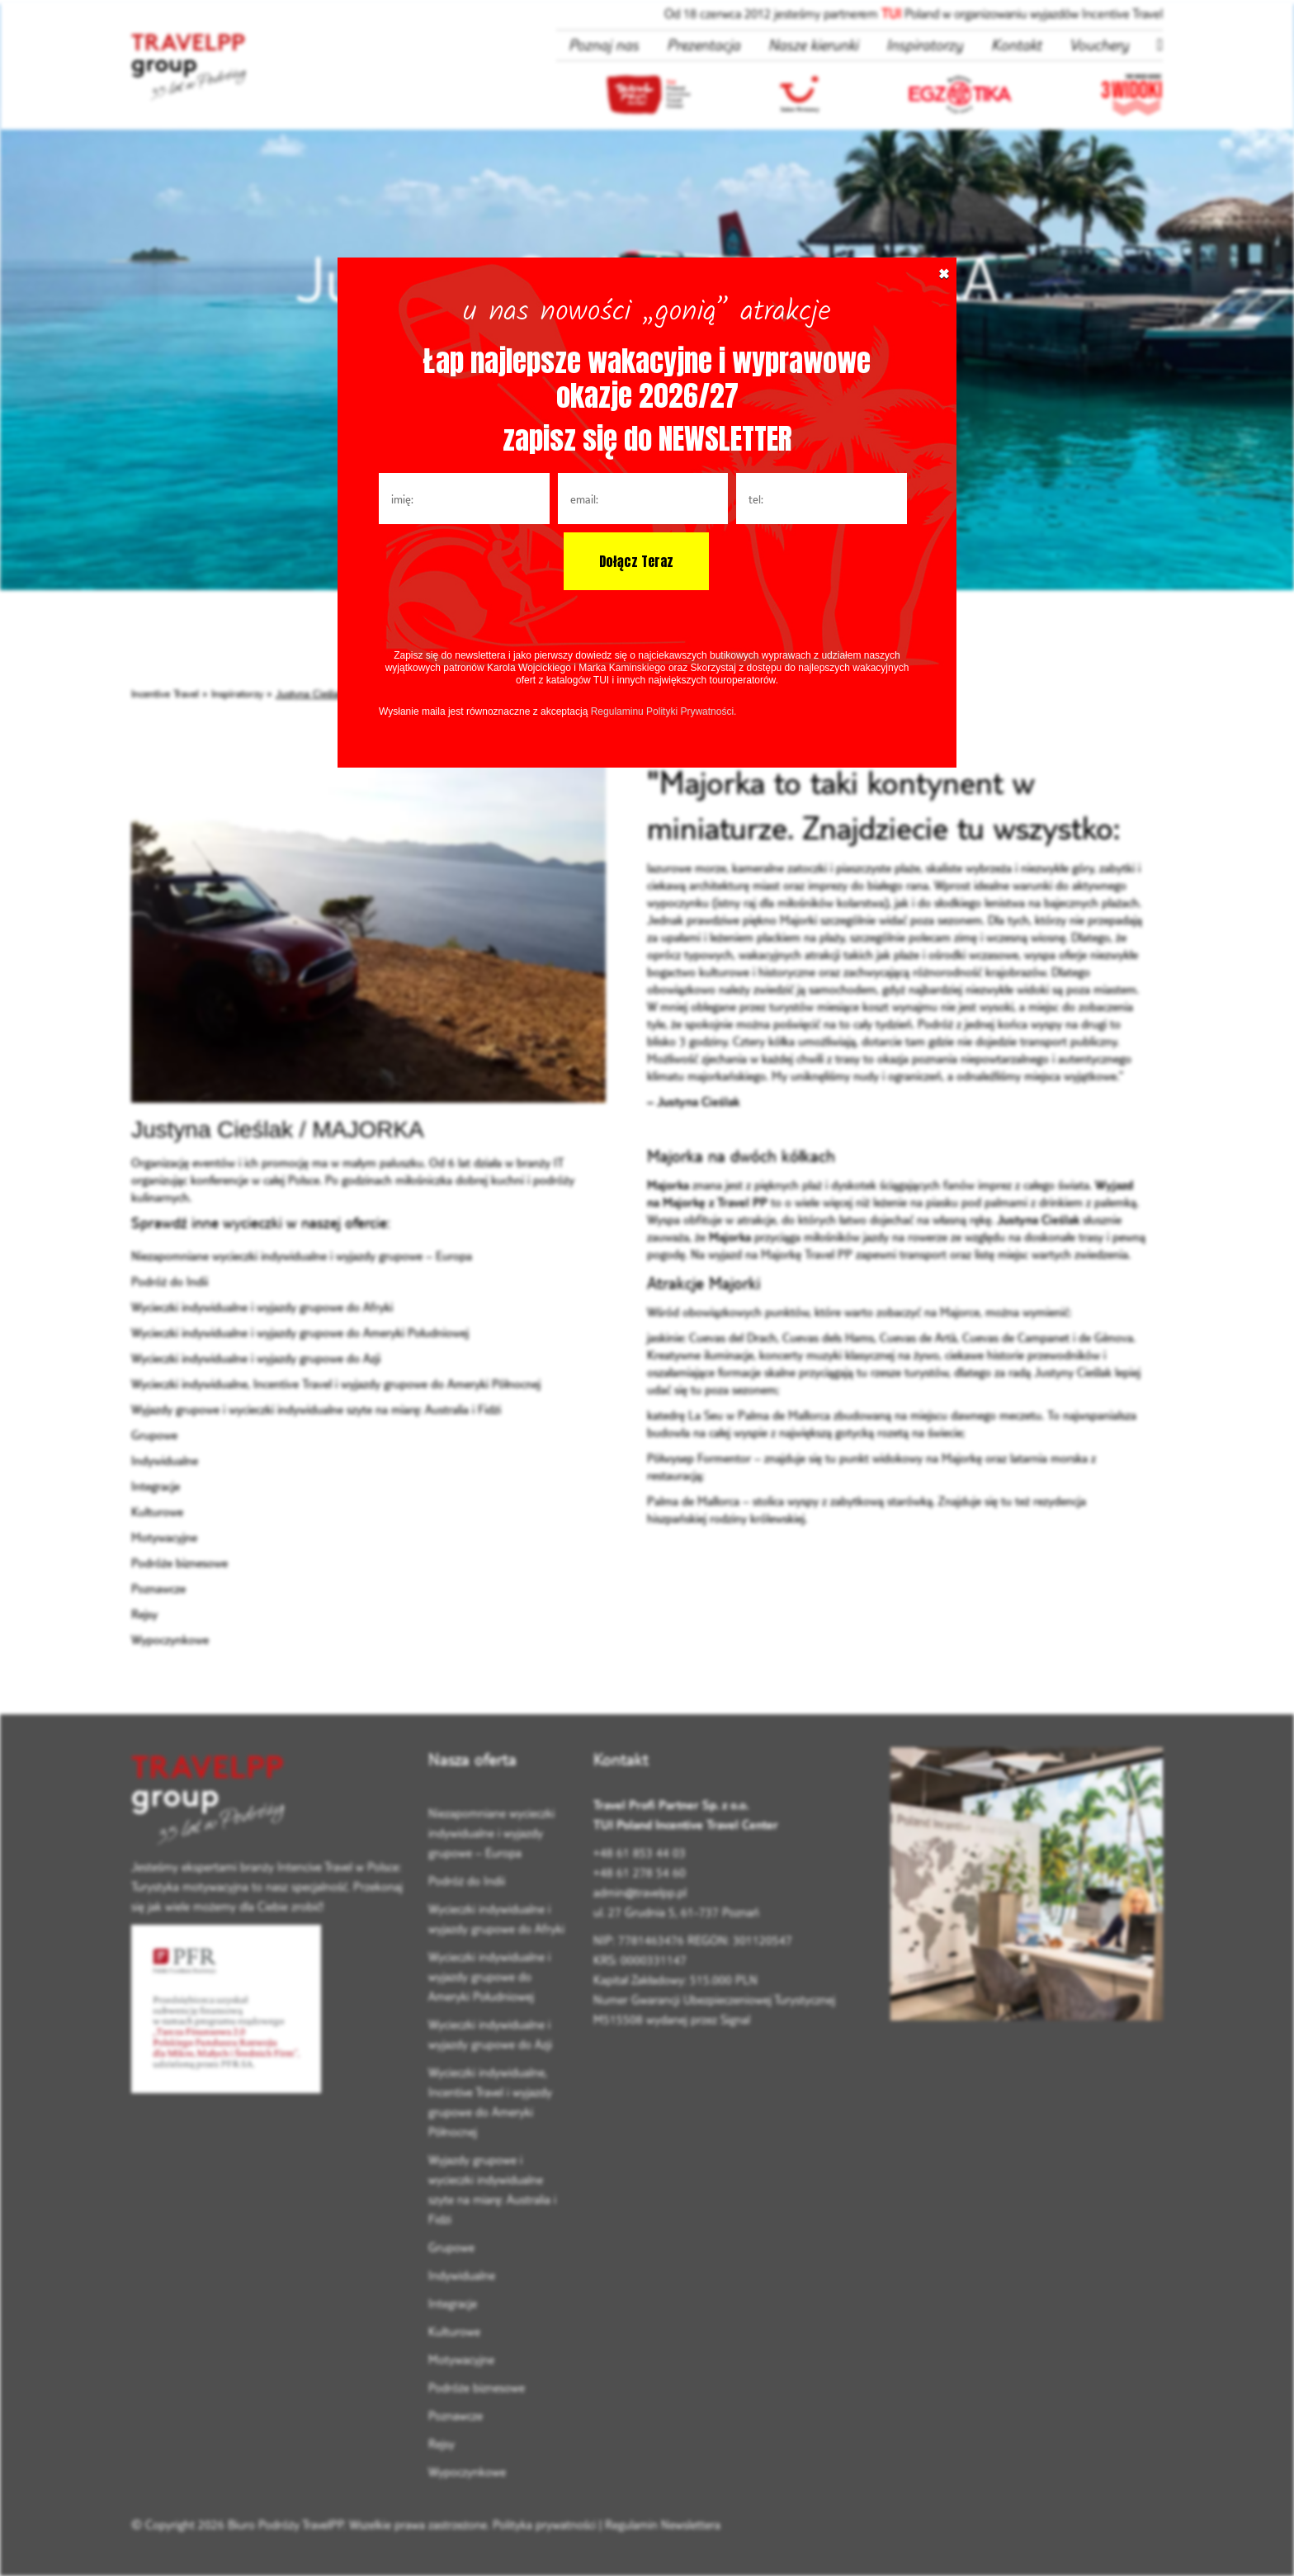 The image size is (1294, 2576). I want to click on Podróż do Indii, so click(169, 1281).